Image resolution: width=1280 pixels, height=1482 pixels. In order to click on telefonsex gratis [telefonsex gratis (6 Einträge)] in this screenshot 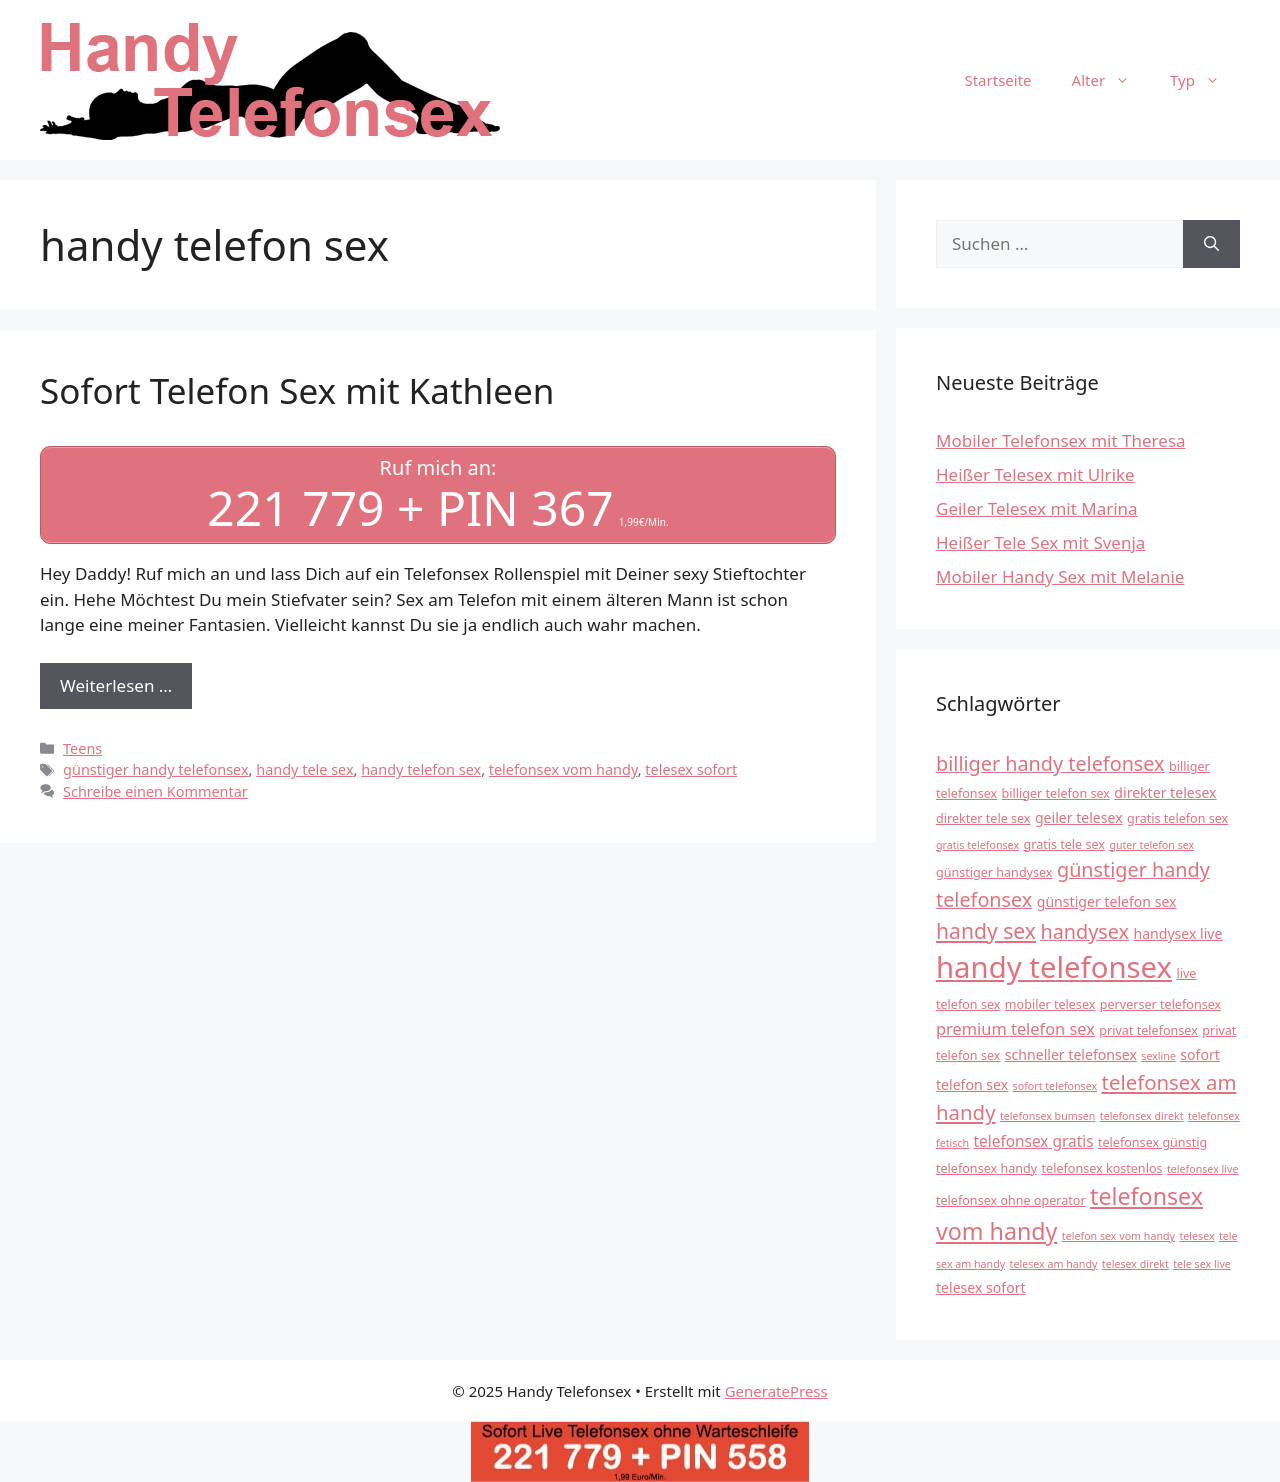, I will do `click(1034, 1141)`.